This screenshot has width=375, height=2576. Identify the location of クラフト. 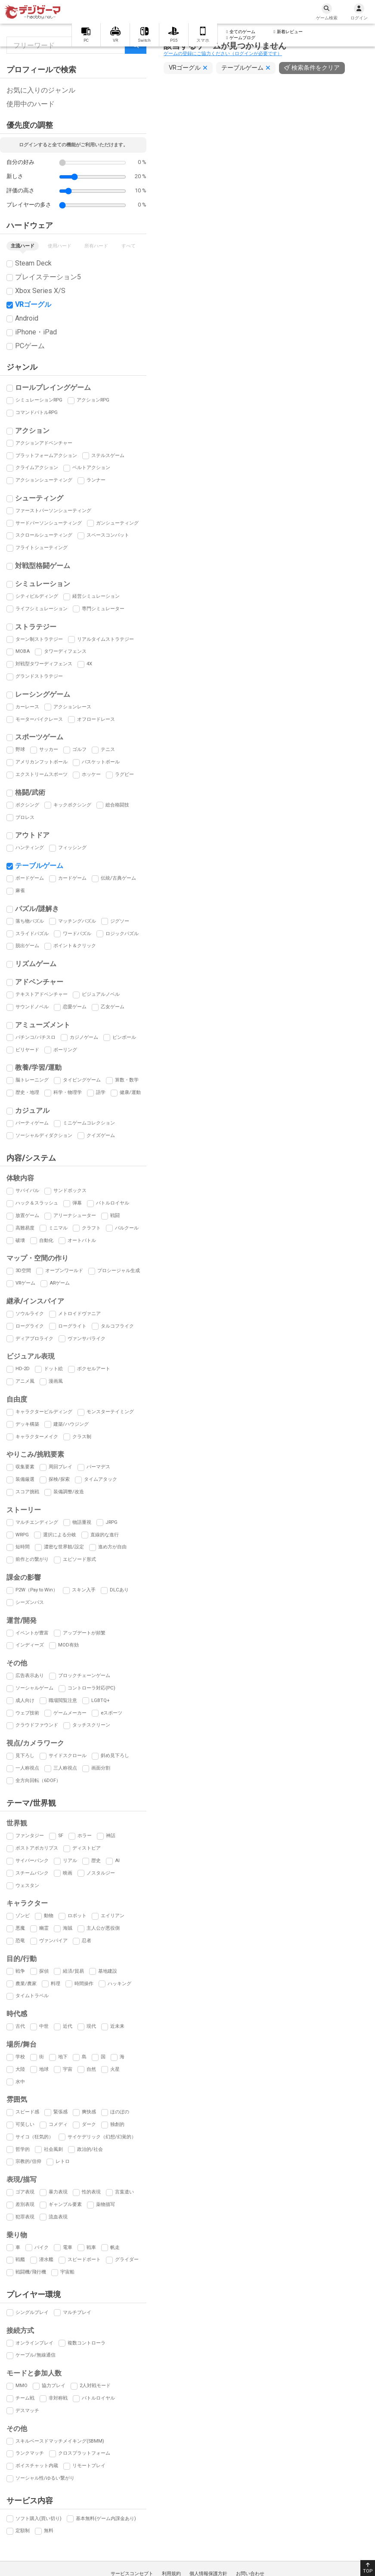
(91, 1228).